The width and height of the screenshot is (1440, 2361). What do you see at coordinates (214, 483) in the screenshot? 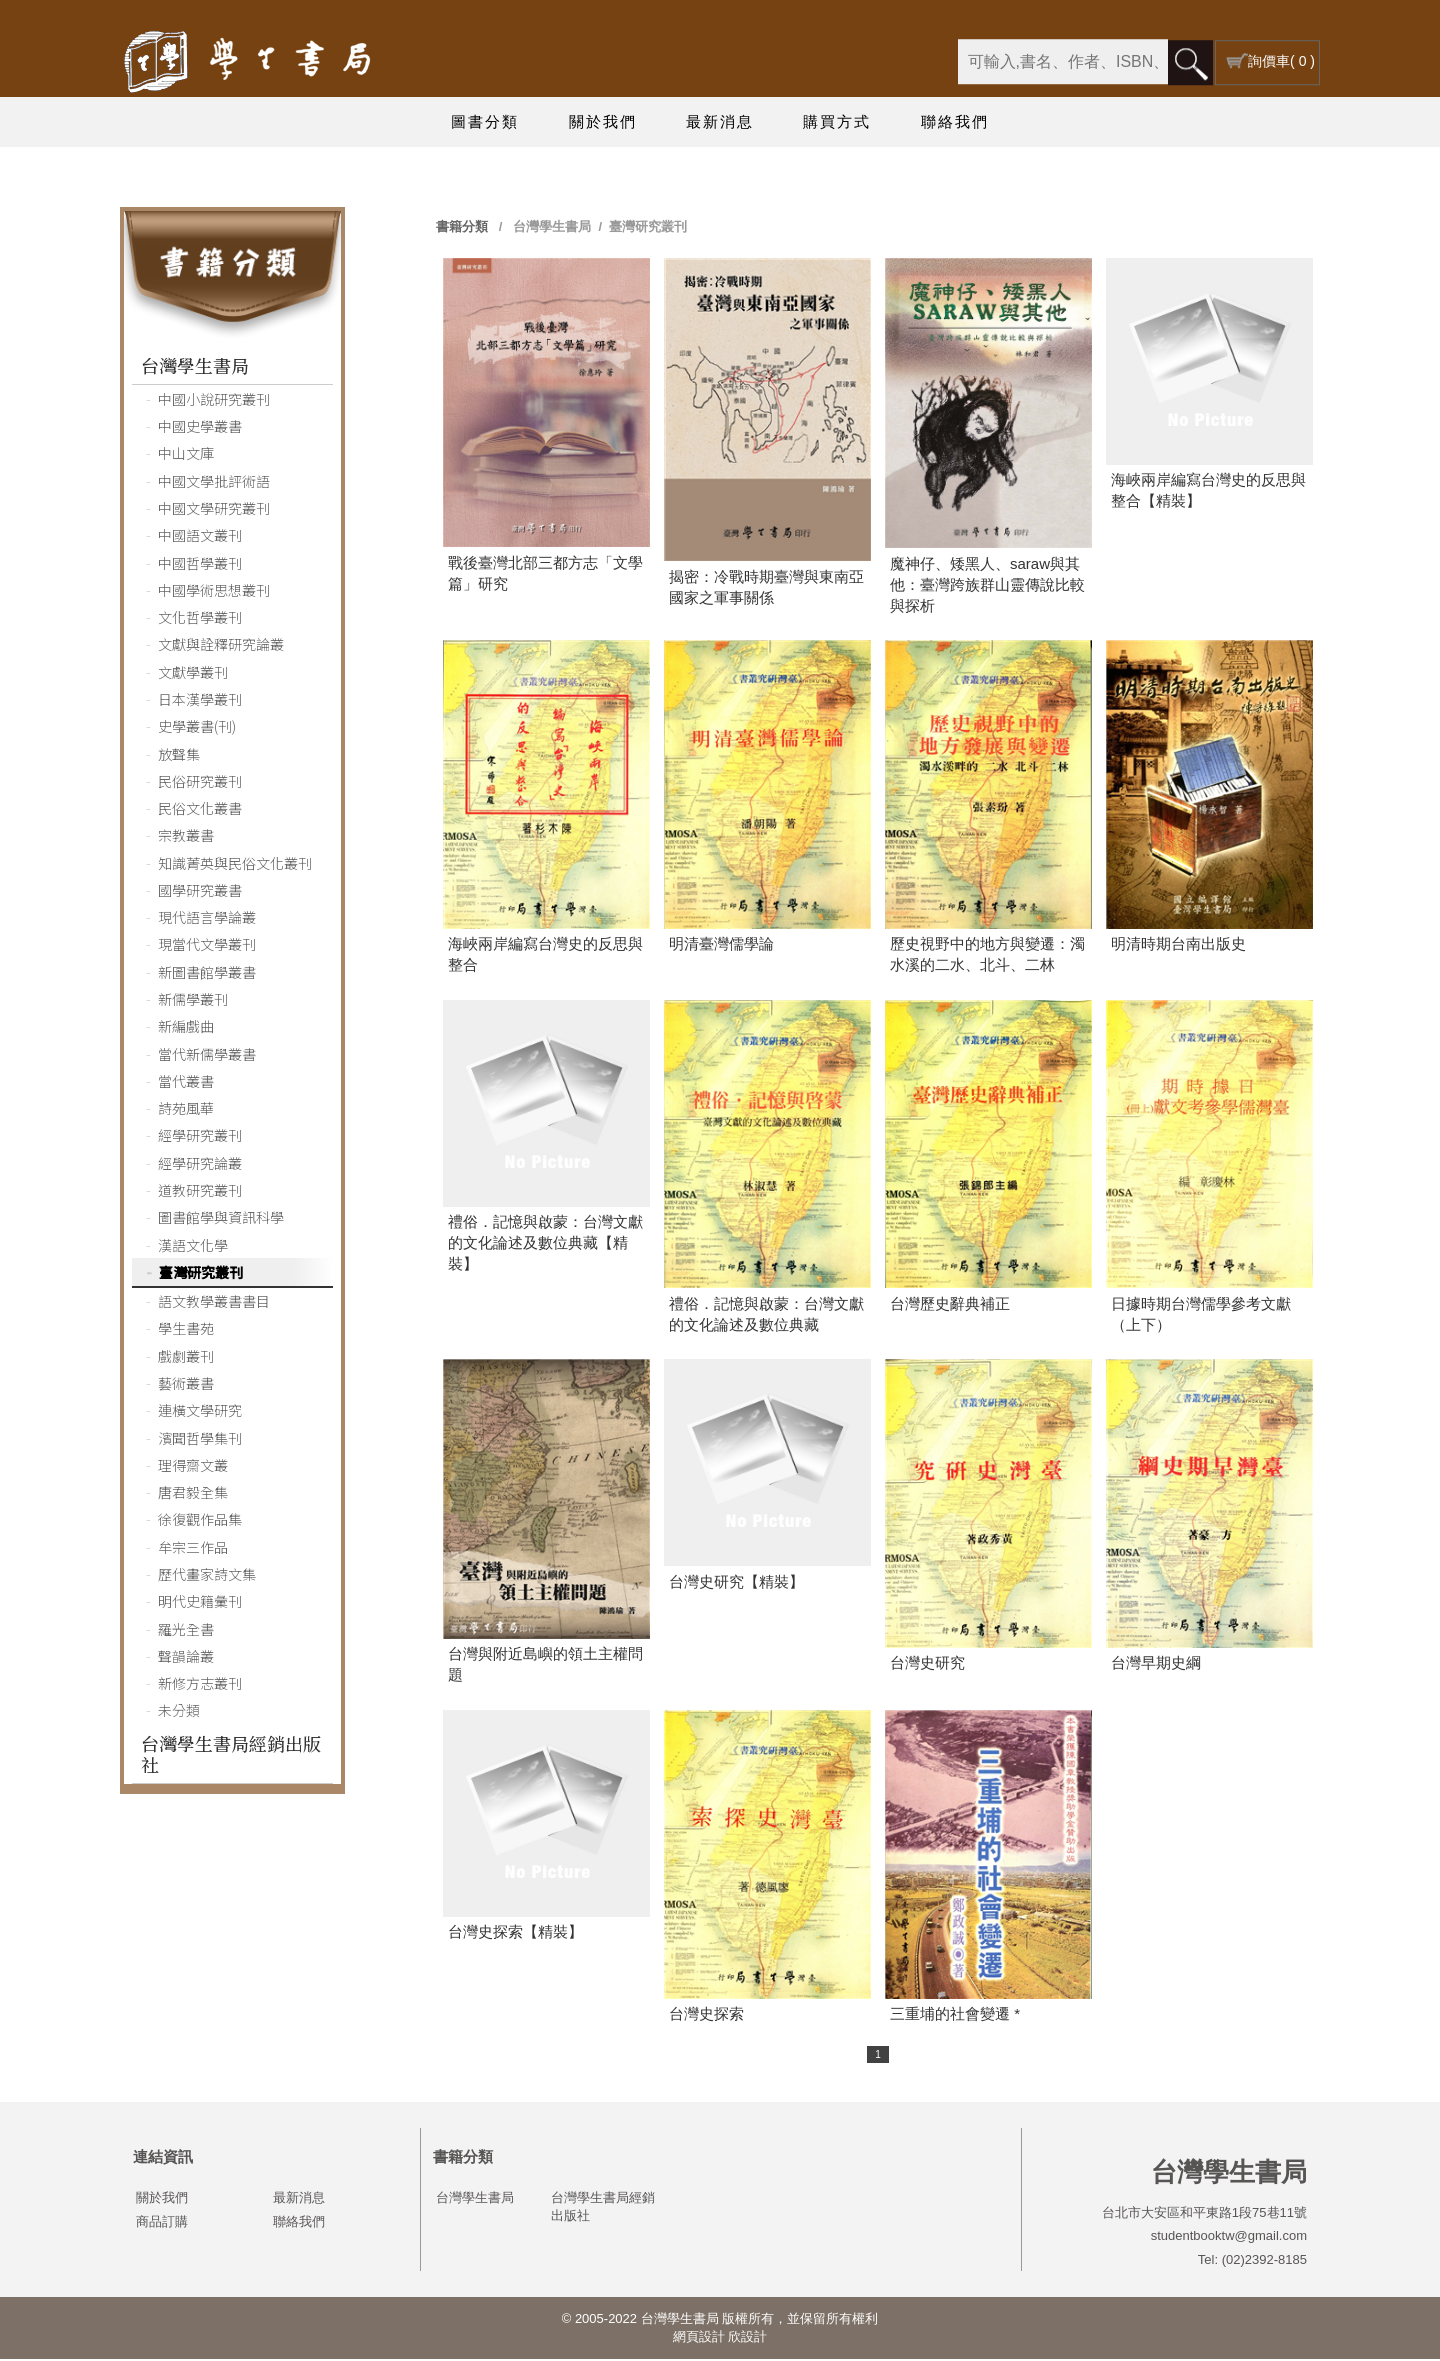
I see `中國文學批評術語` at bounding box center [214, 483].